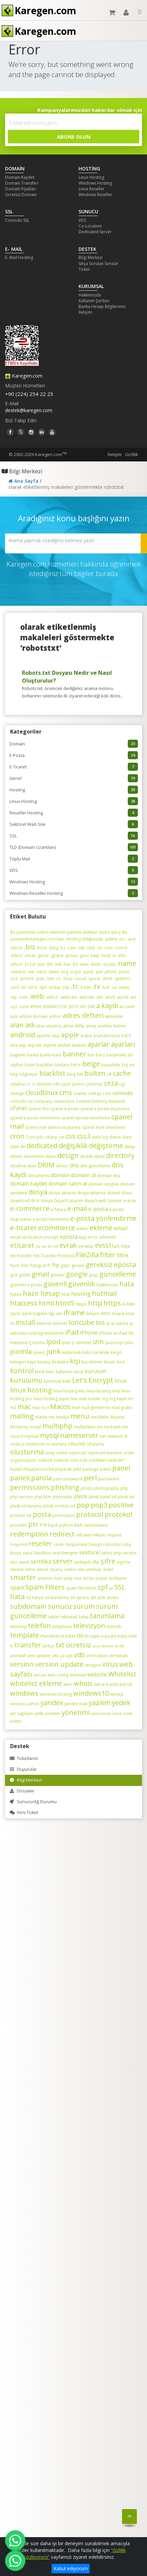 The height and width of the screenshot is (2576, 147). Describe the element at coordinates (125, 1436) in the screenshot. I see `nl` at that location.